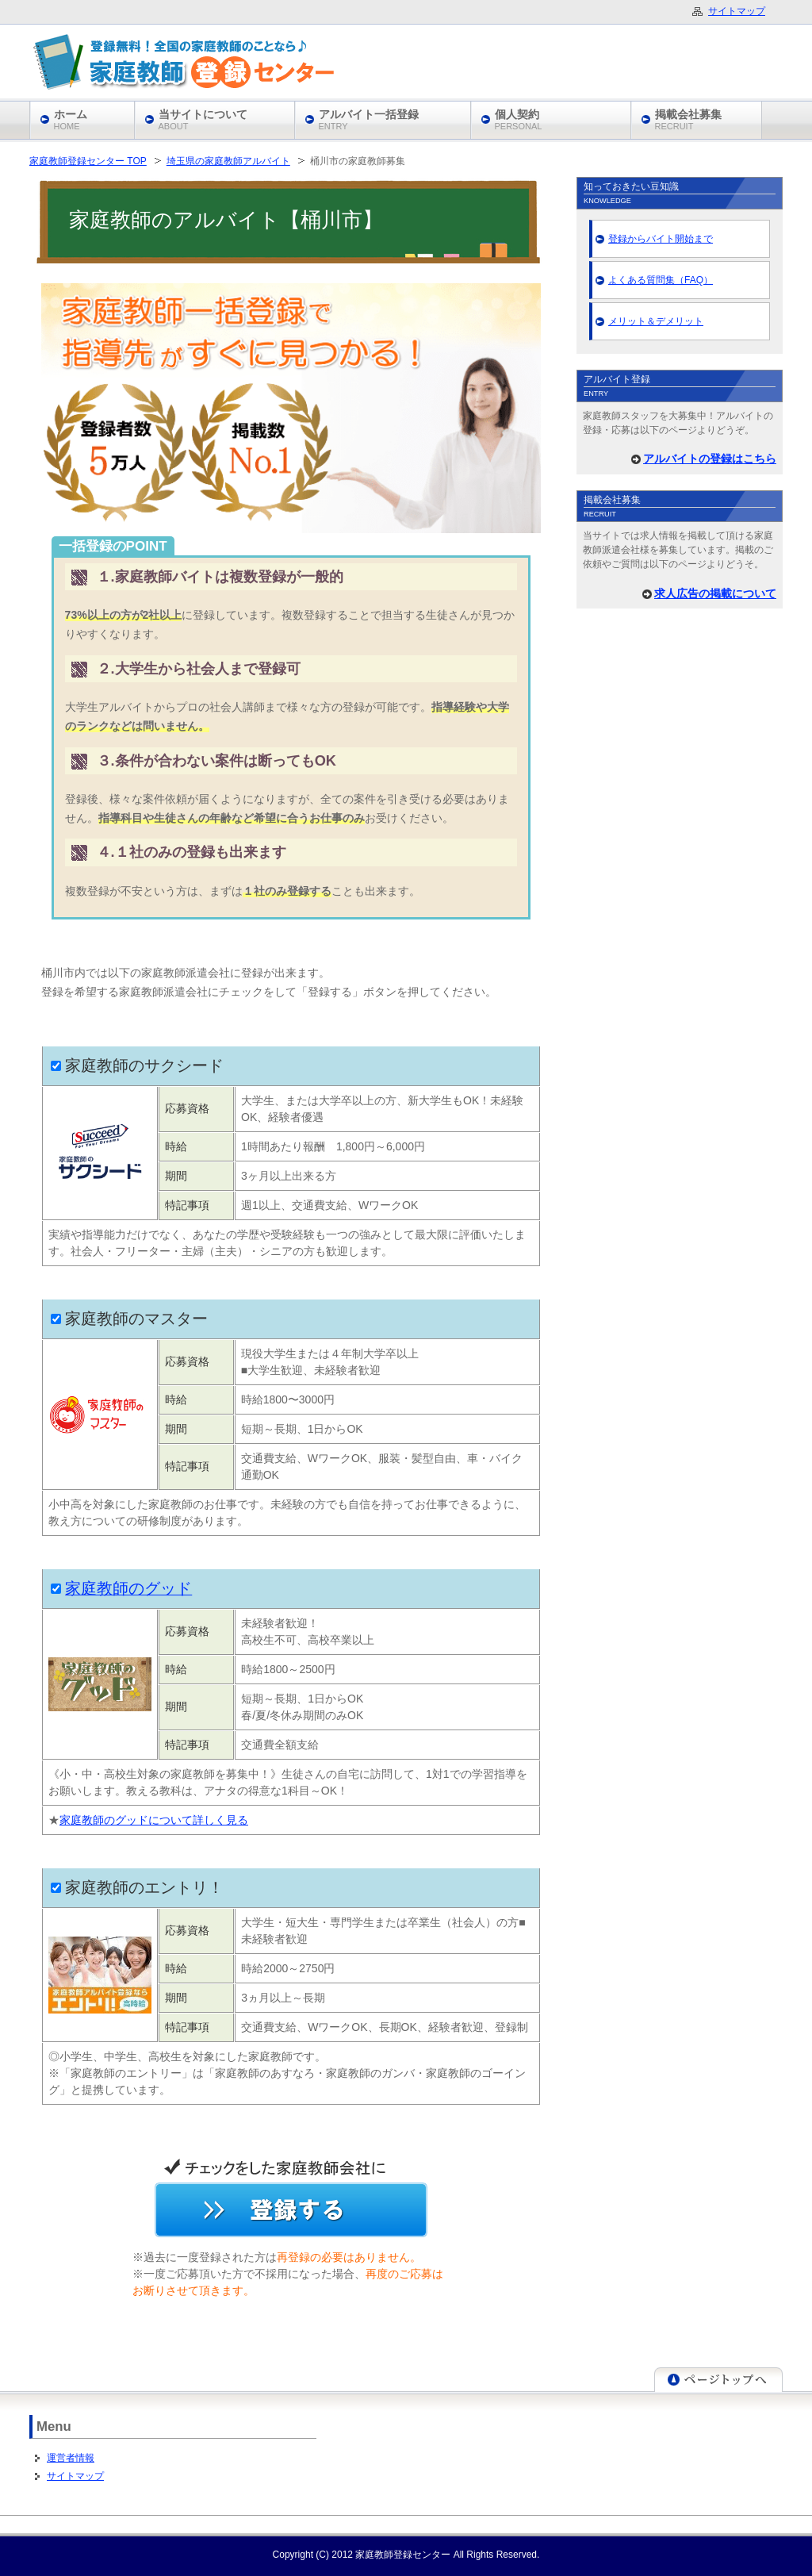  Describe the element at coordinates (709, 458) in the screenshot. I see `アルバイトの登録はこちら` at that location.